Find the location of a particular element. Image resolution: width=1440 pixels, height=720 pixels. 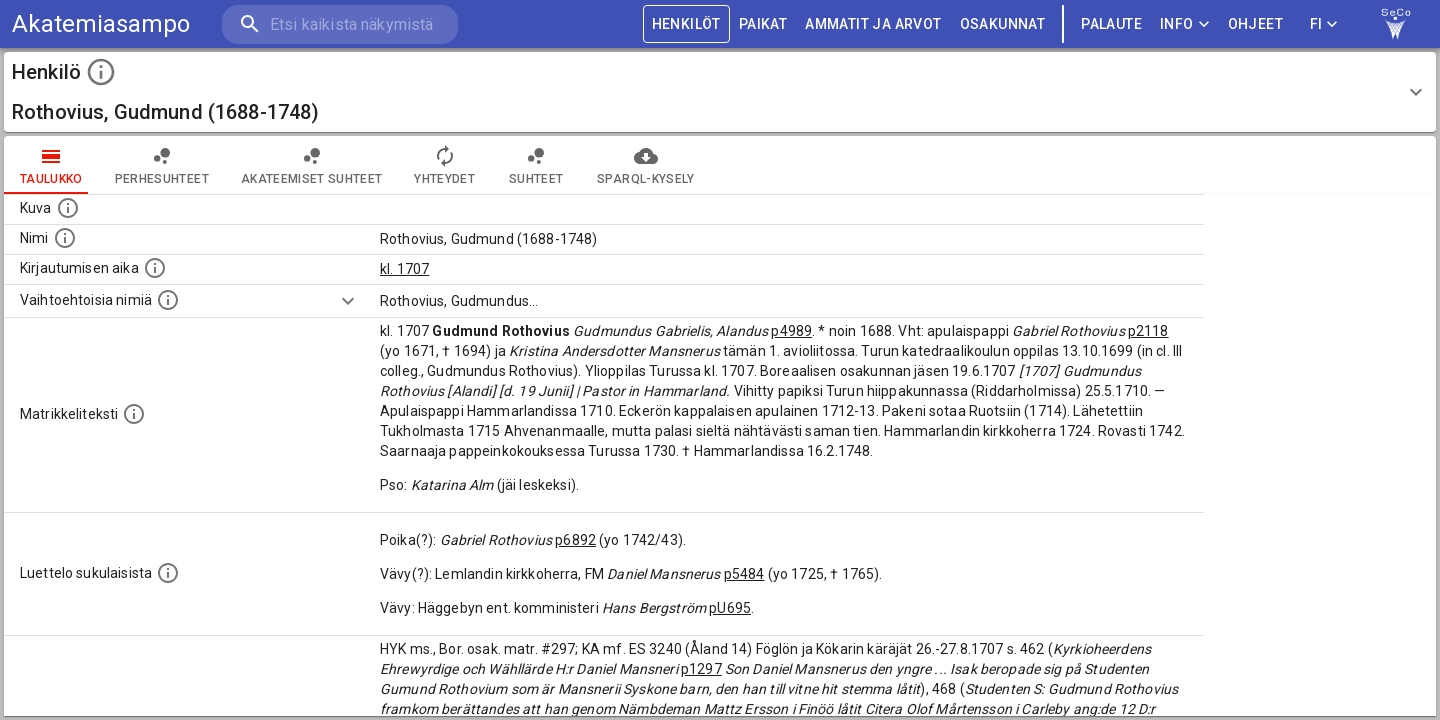

p6892 is located at coordinates (575, 540).